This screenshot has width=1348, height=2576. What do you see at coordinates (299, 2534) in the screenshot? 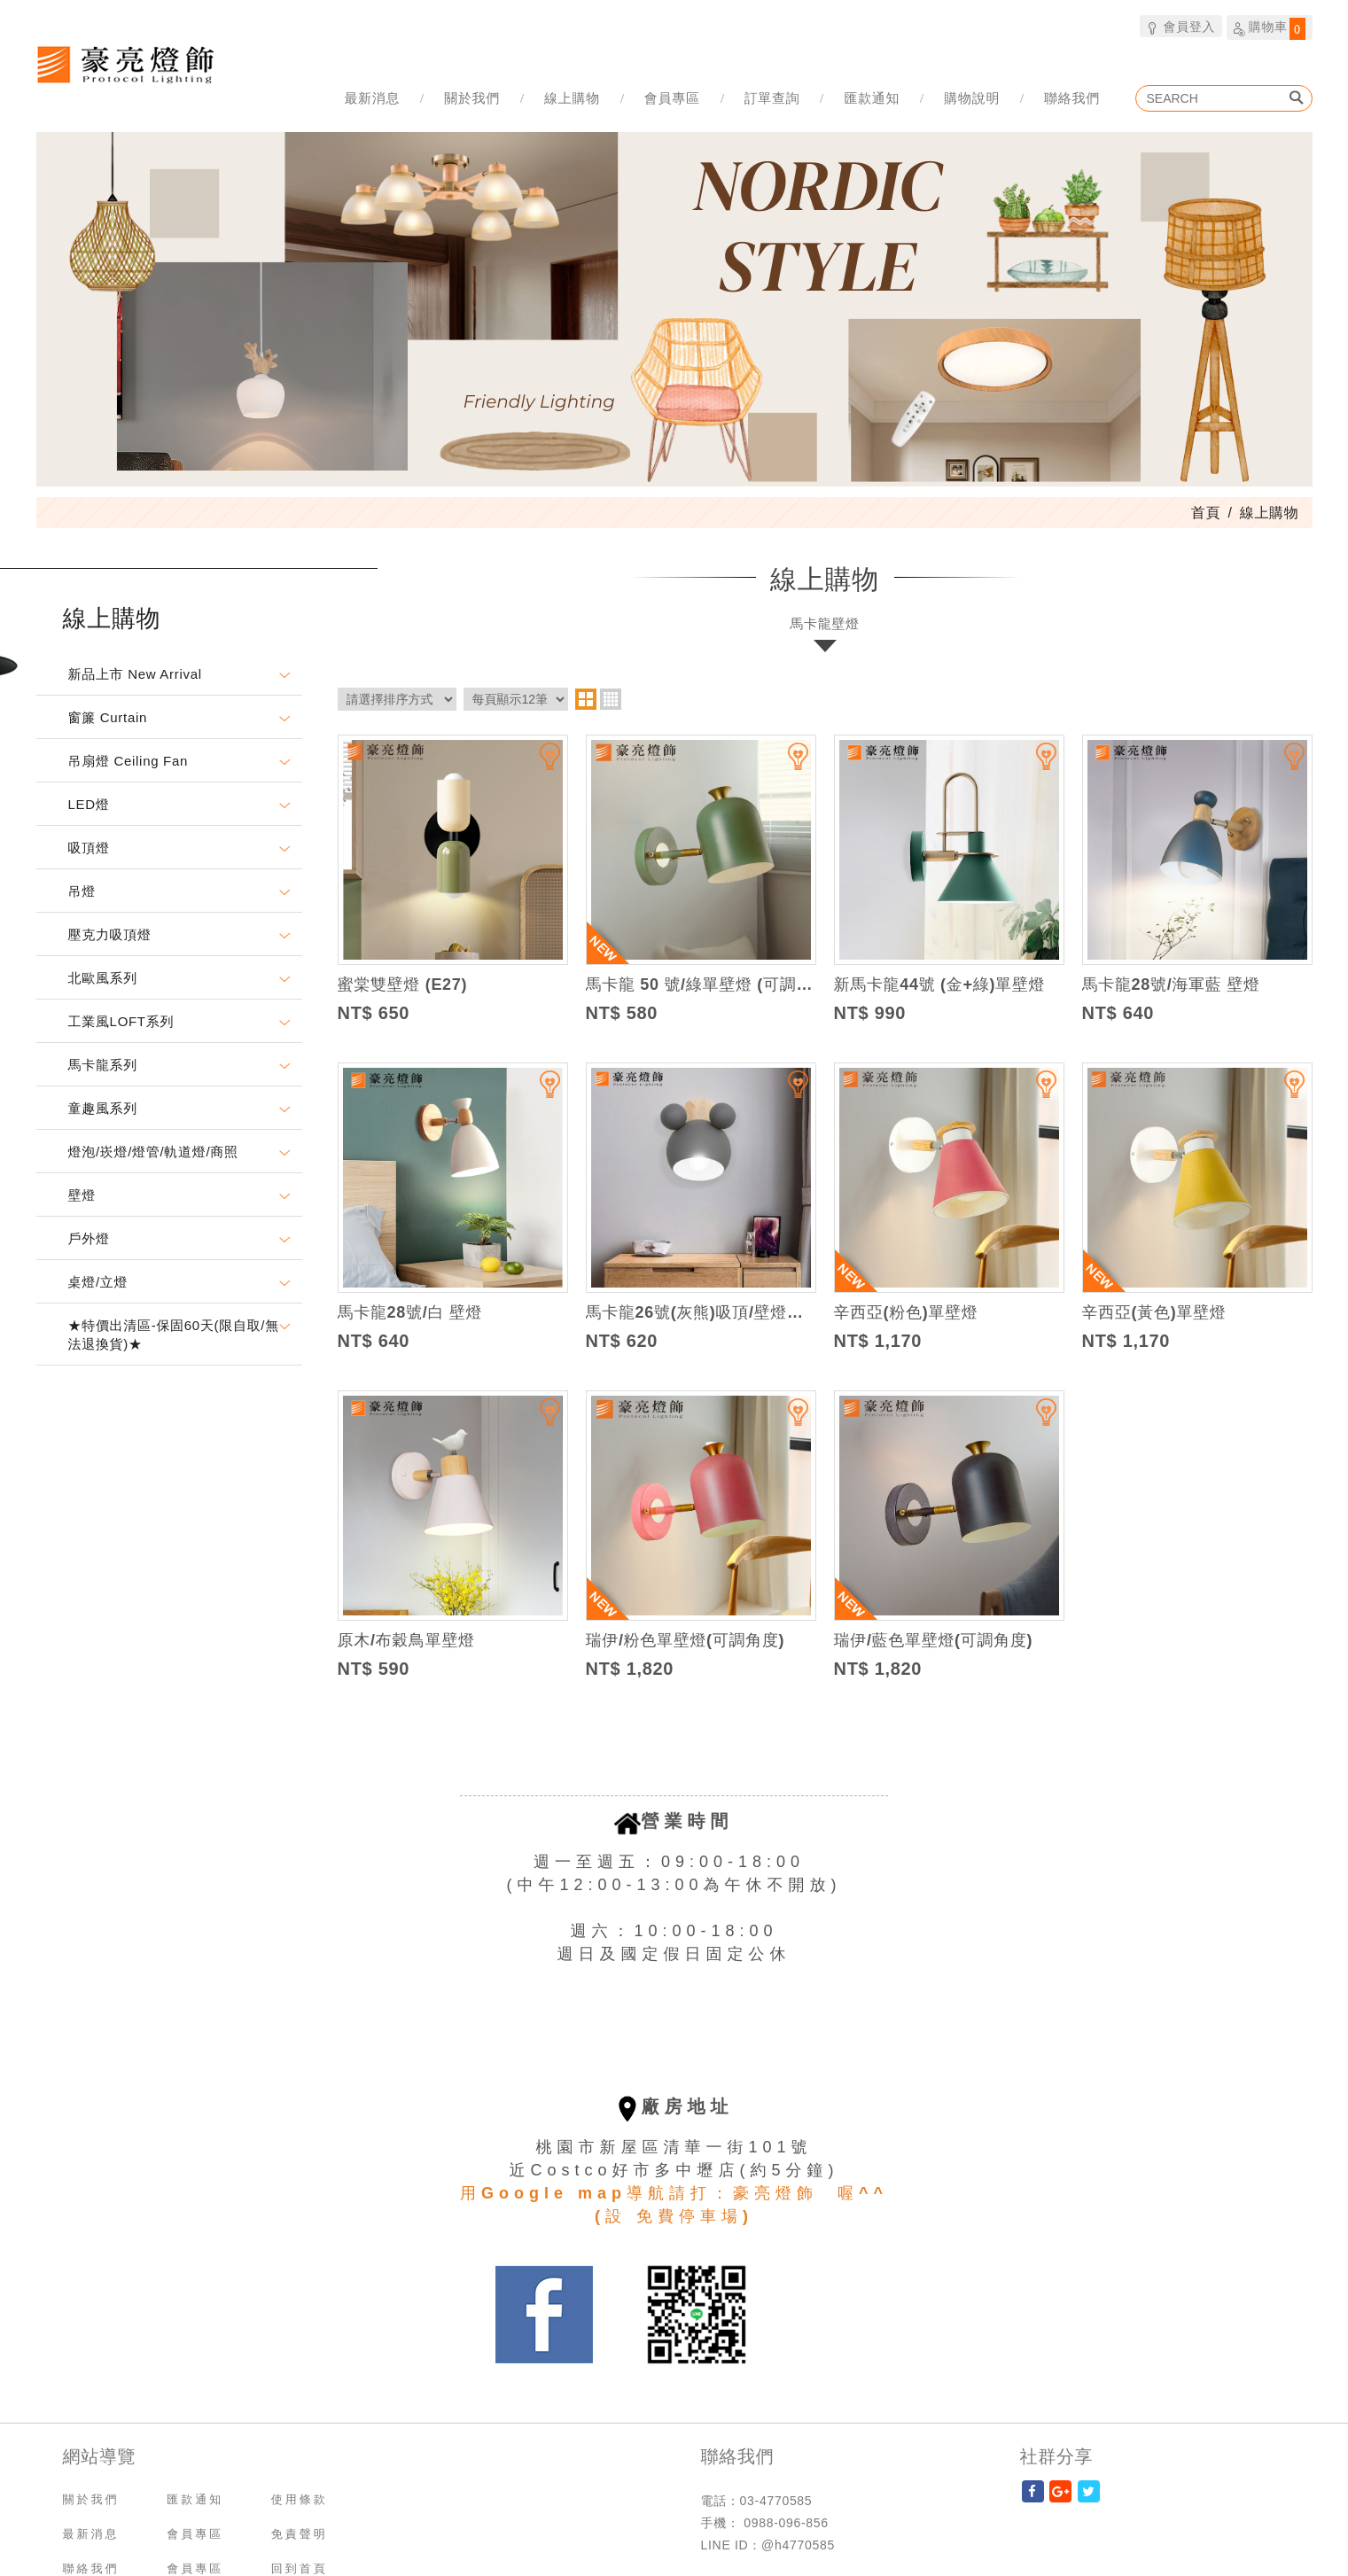
I see `免責聲明` at bounding box center [299, 2534].